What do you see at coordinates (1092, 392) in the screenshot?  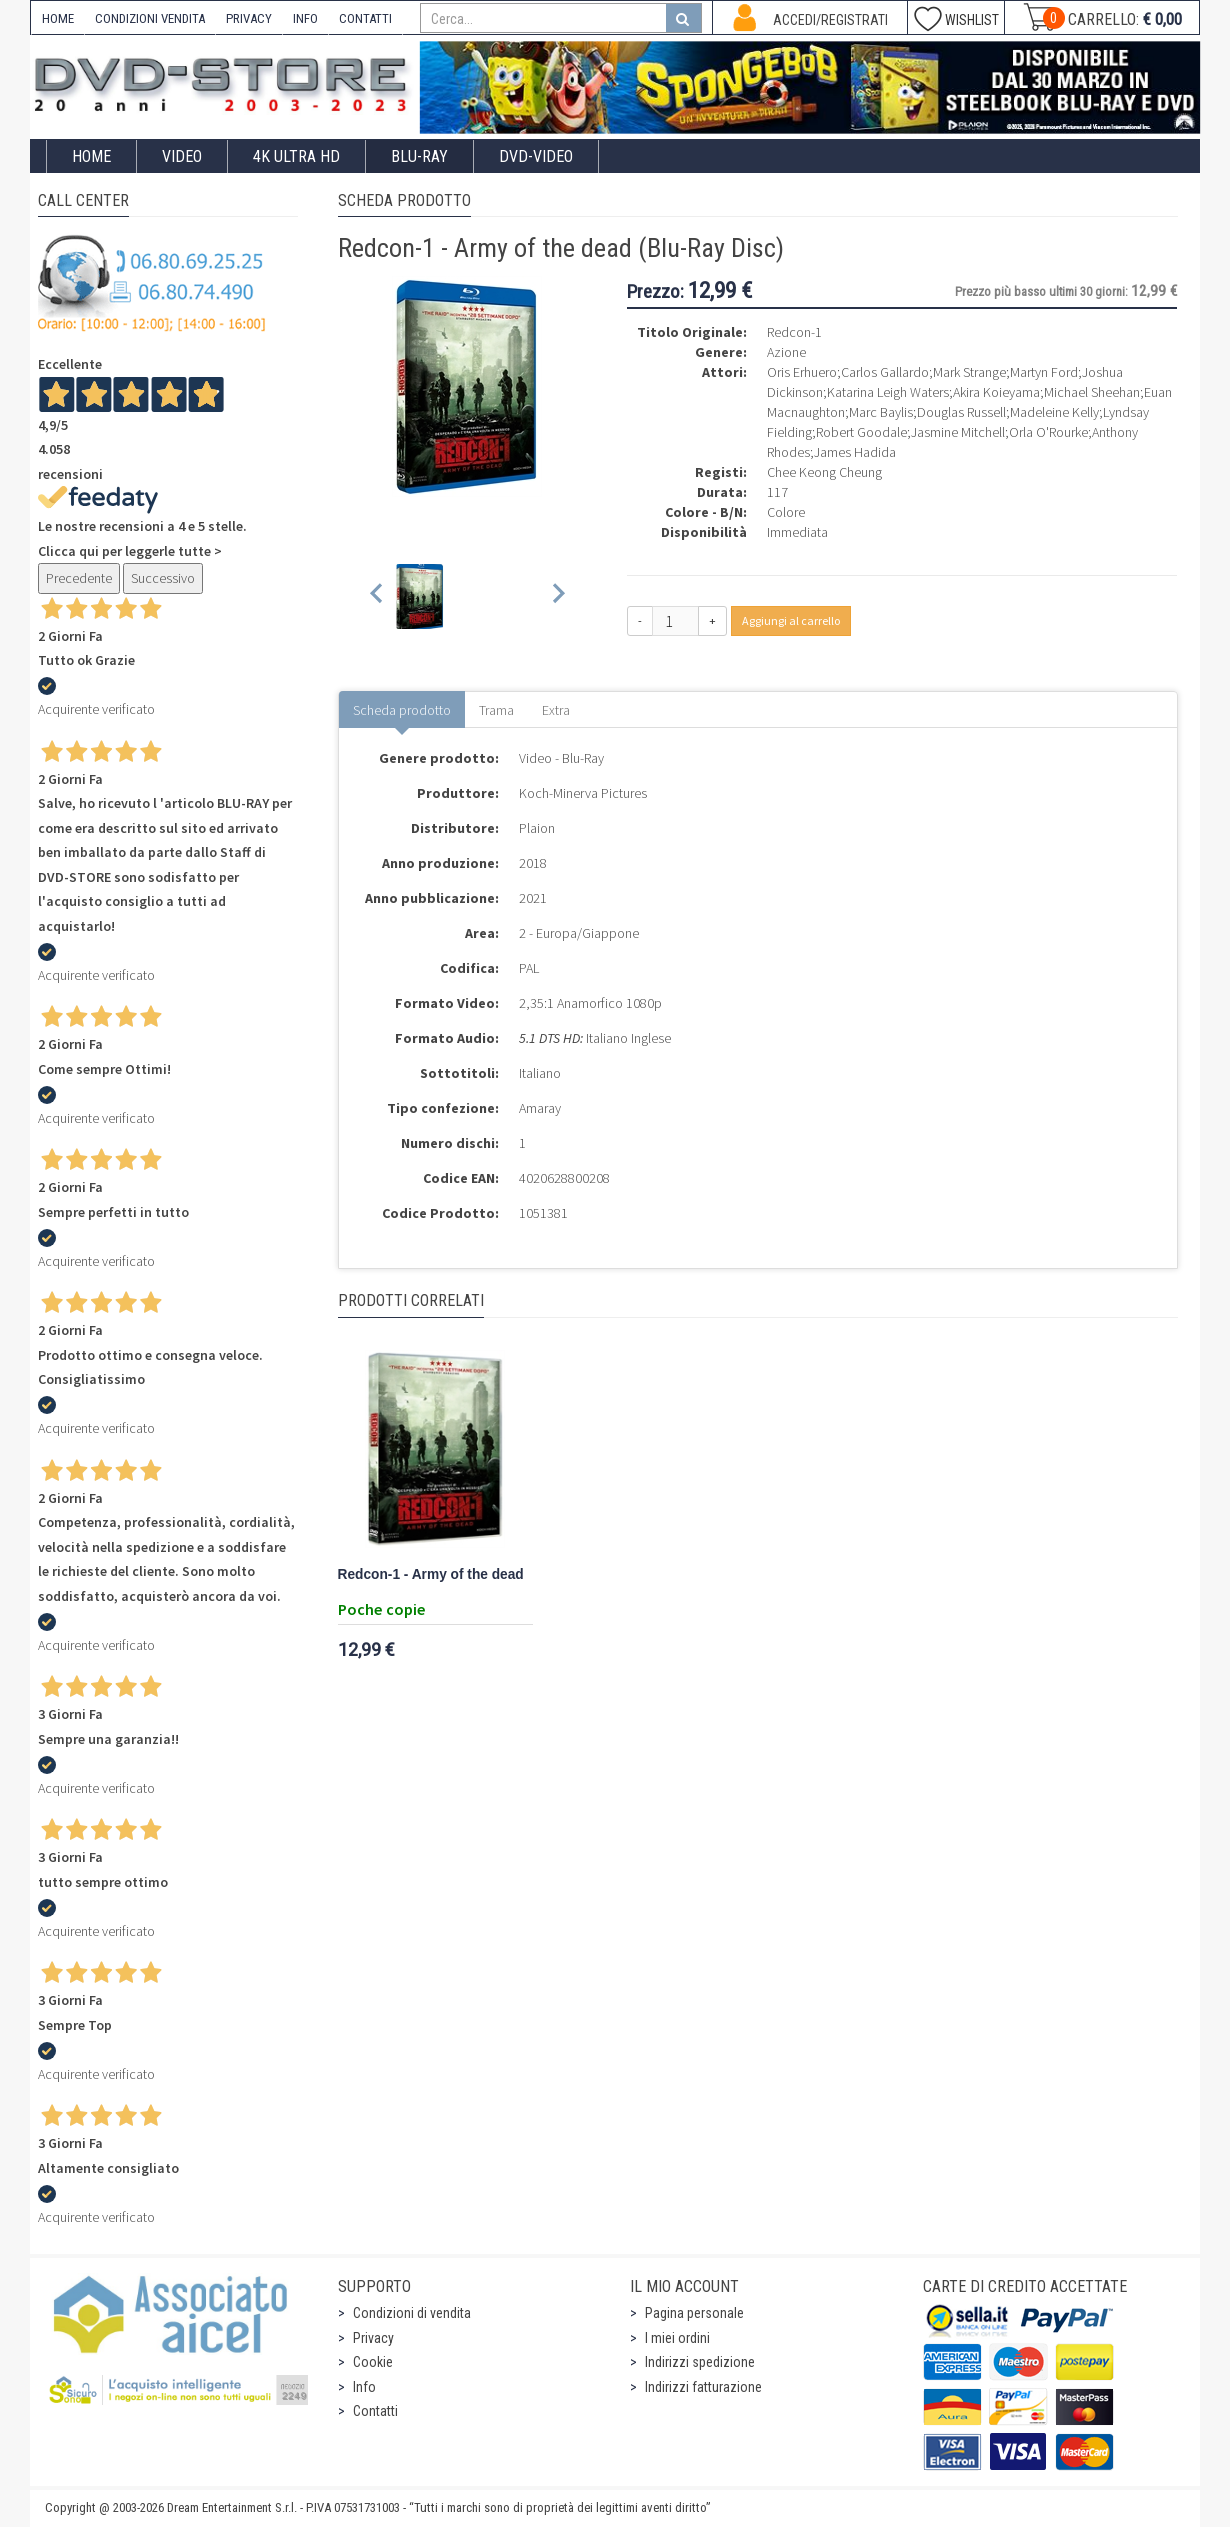 I see `Michael Sheehan` at bounding box center [1092, 392].